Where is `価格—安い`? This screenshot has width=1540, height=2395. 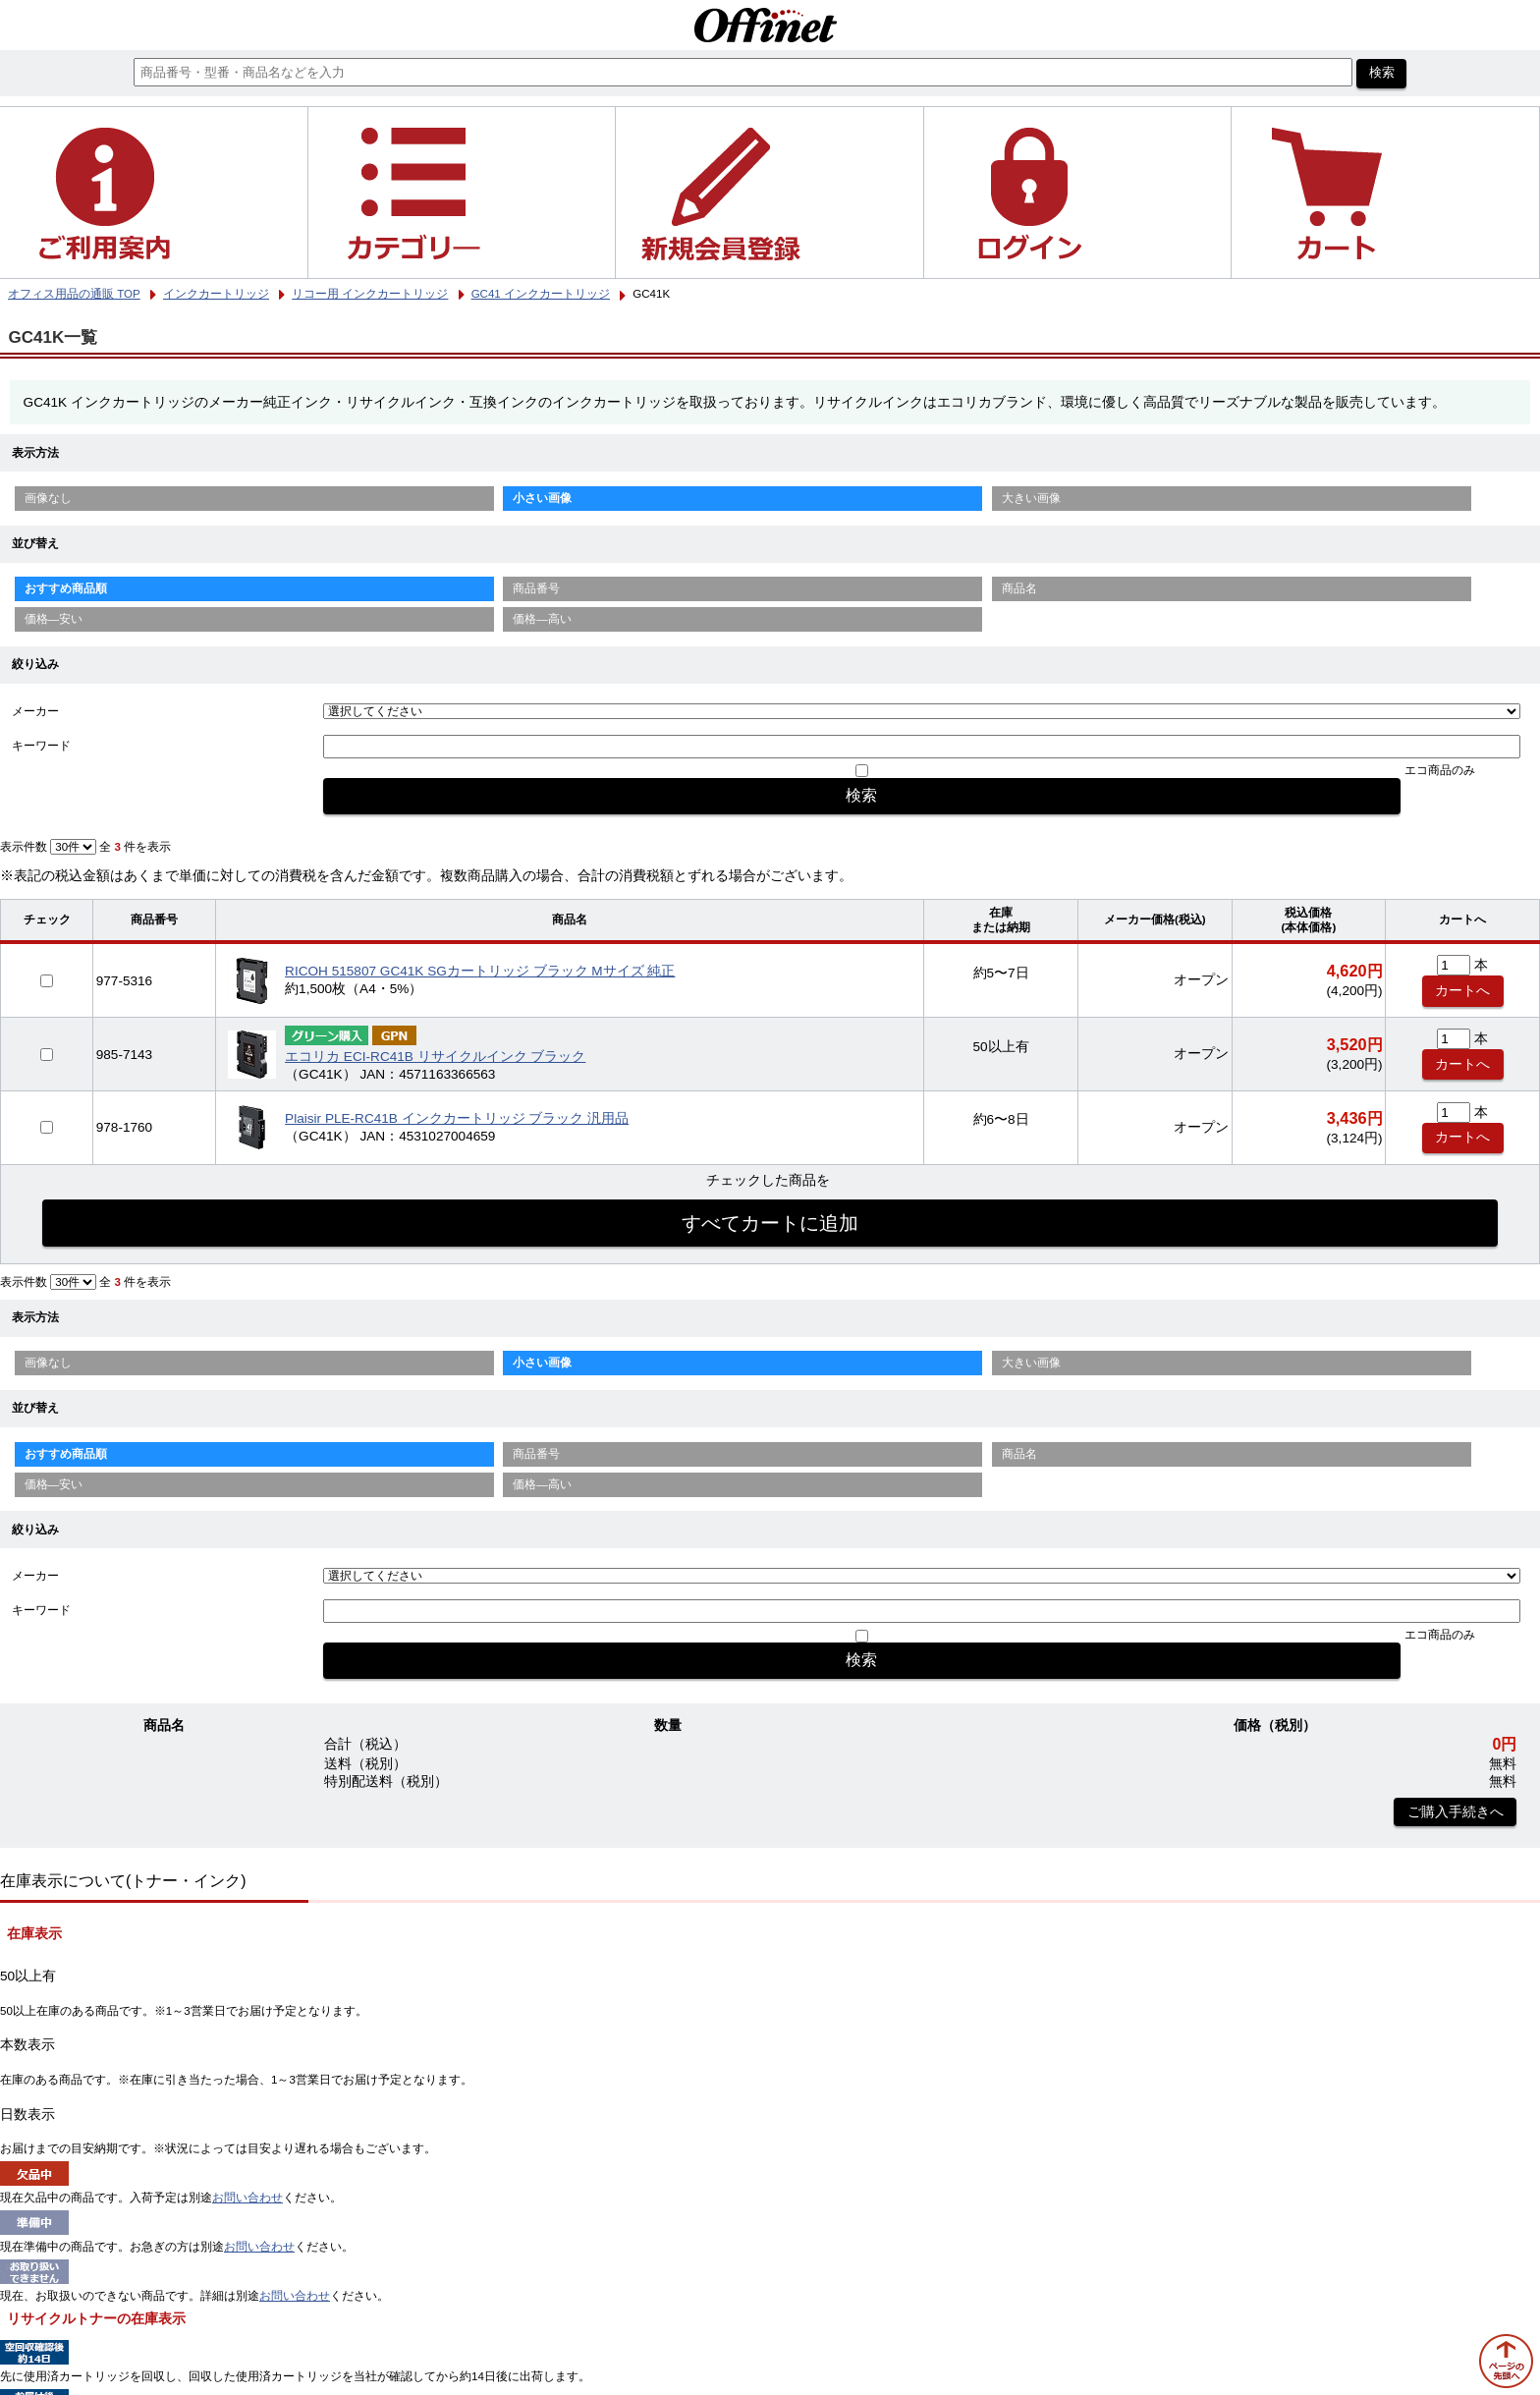 価格—安い is located at coordinates (54, 619).